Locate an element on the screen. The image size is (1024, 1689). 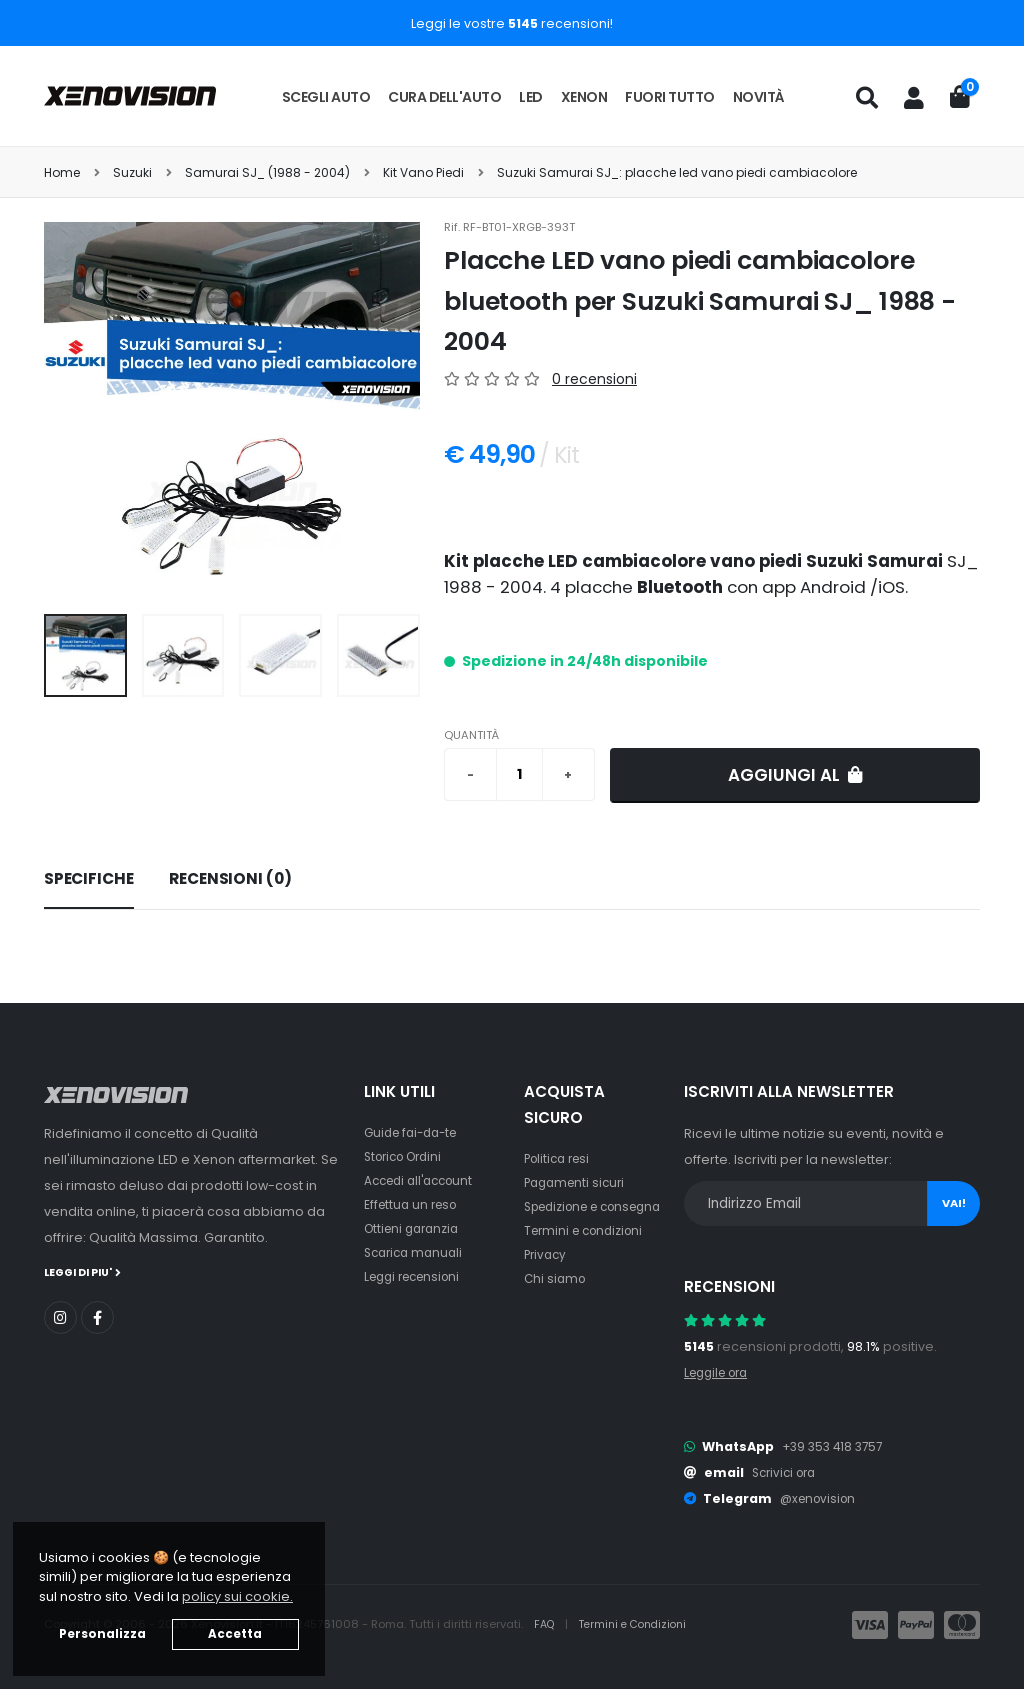
+39 353 418 3757 is located at coordinates (836, 1446).